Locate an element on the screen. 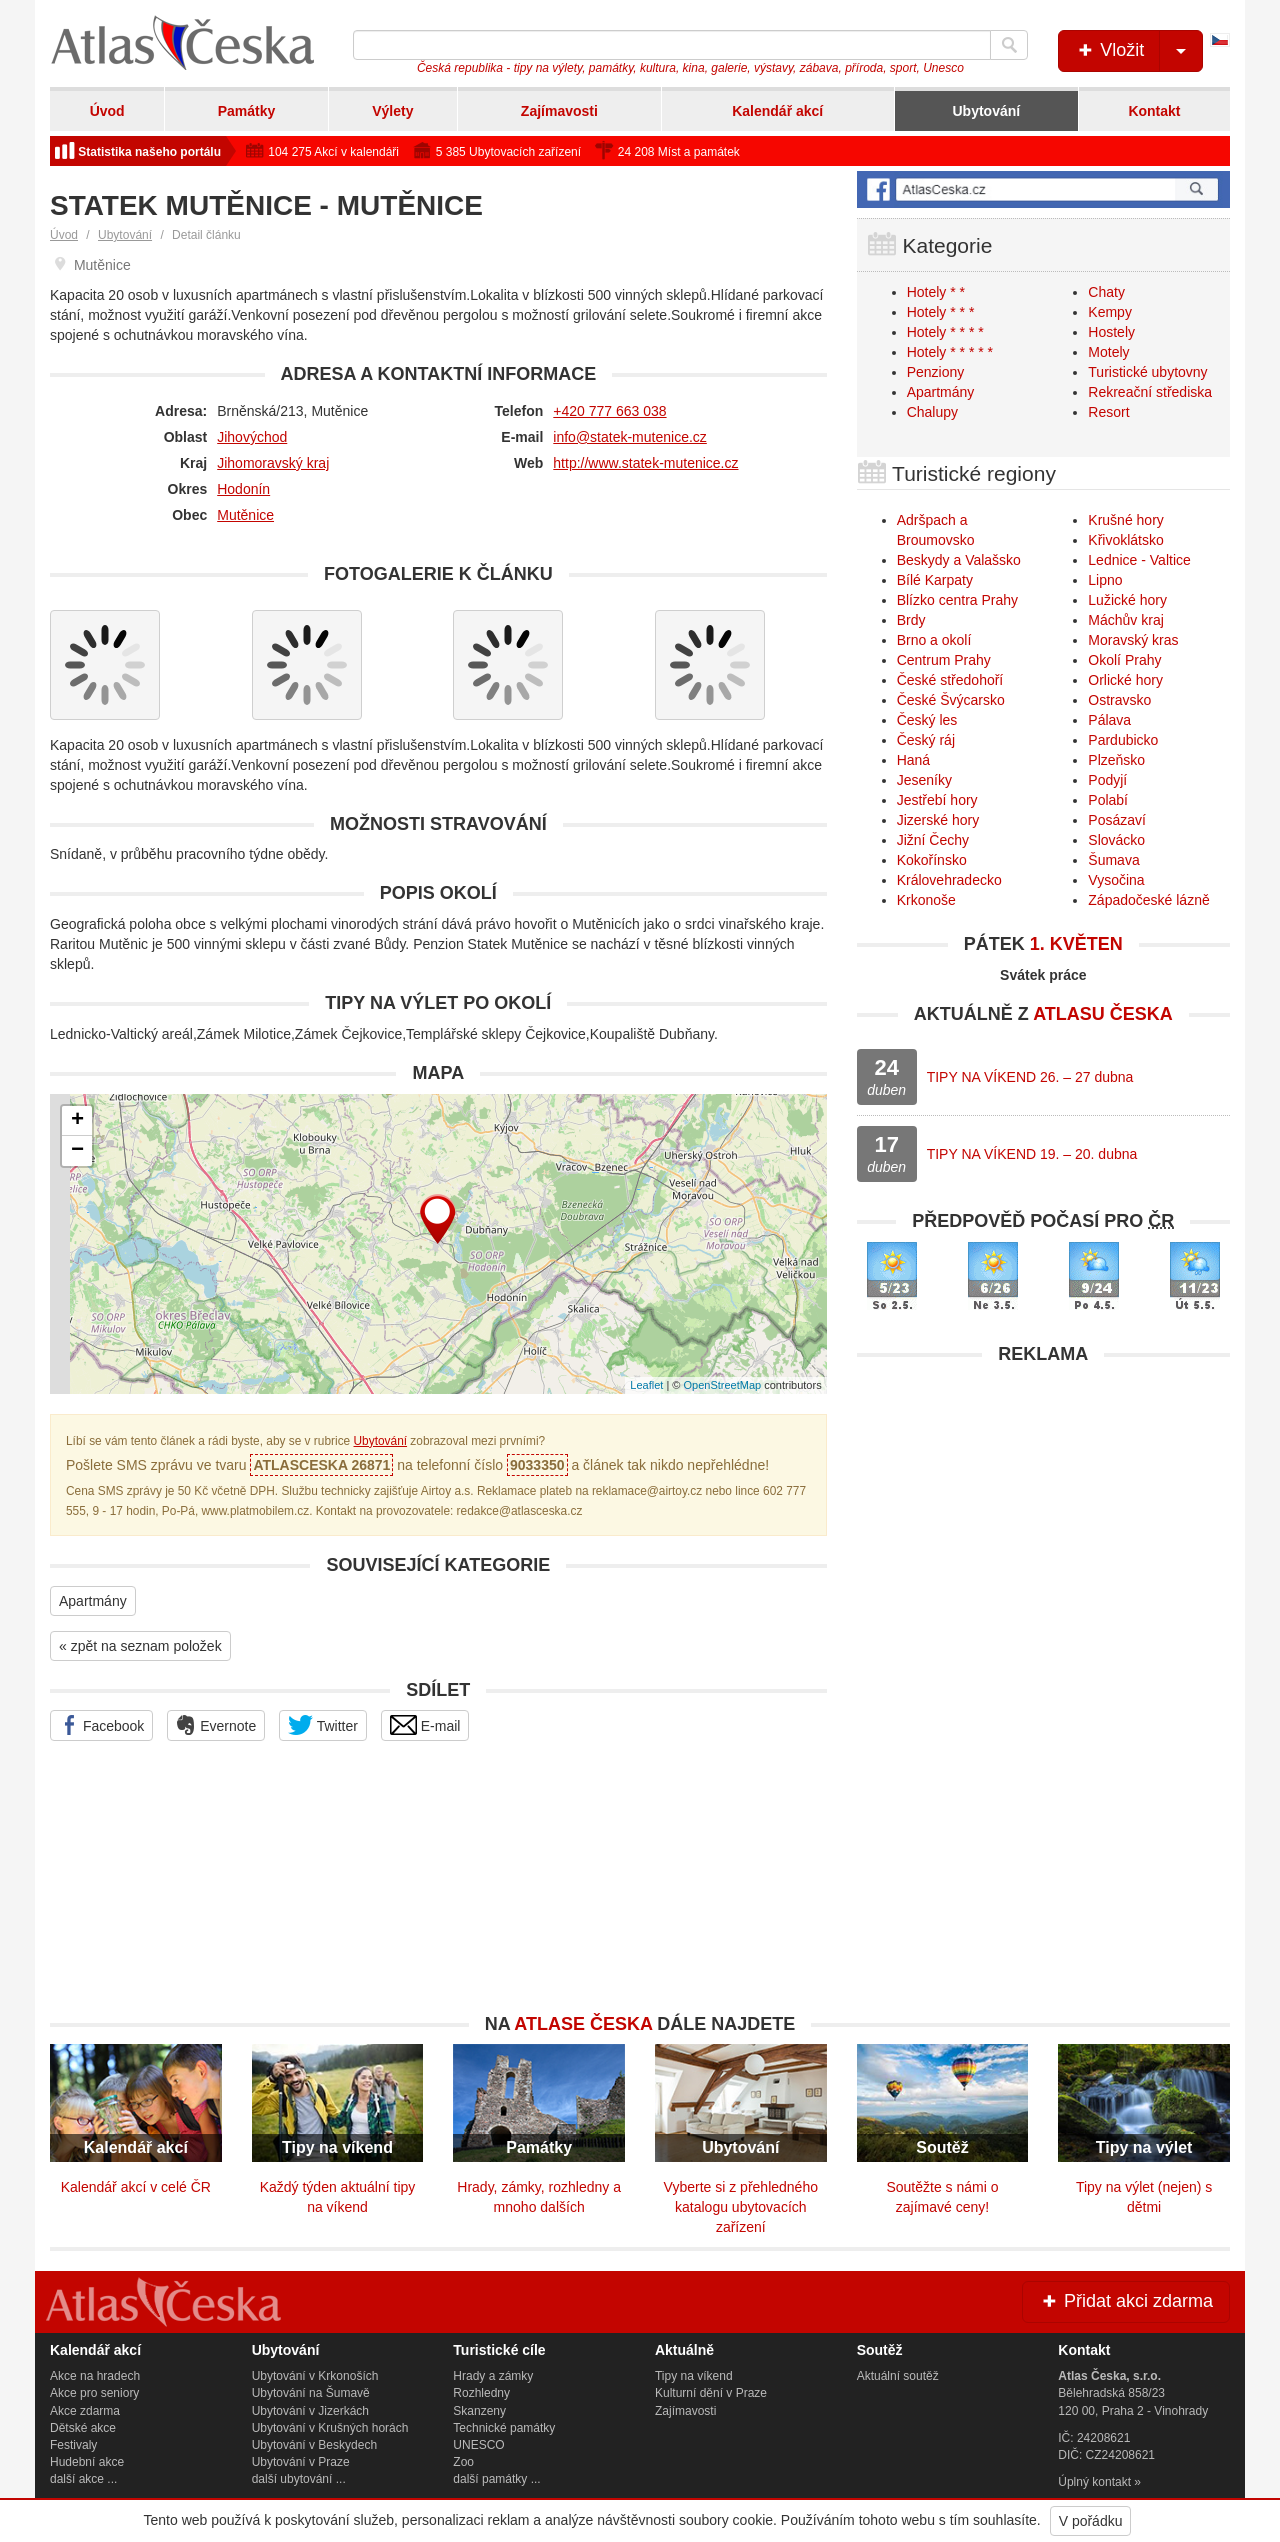 The image size is (1280, 2542). Slovácko is located at coordinates (1116, 840).